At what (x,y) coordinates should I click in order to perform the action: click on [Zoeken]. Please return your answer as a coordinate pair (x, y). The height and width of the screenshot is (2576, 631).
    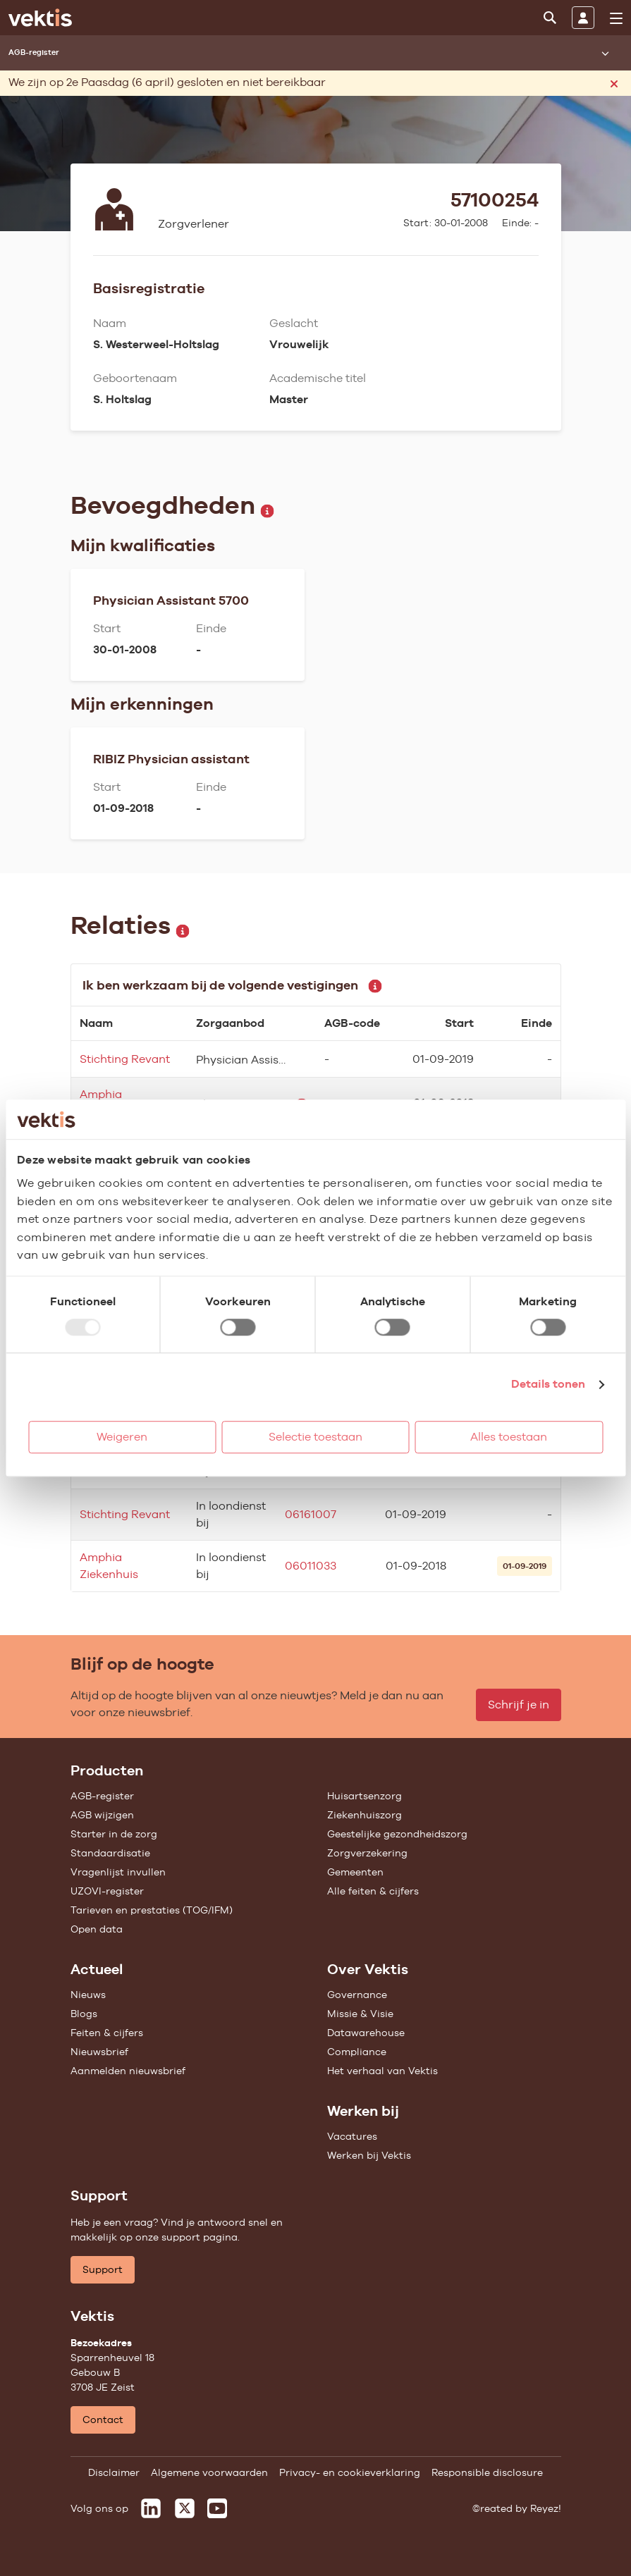
    Looking at the image, I should click on (549, 17).